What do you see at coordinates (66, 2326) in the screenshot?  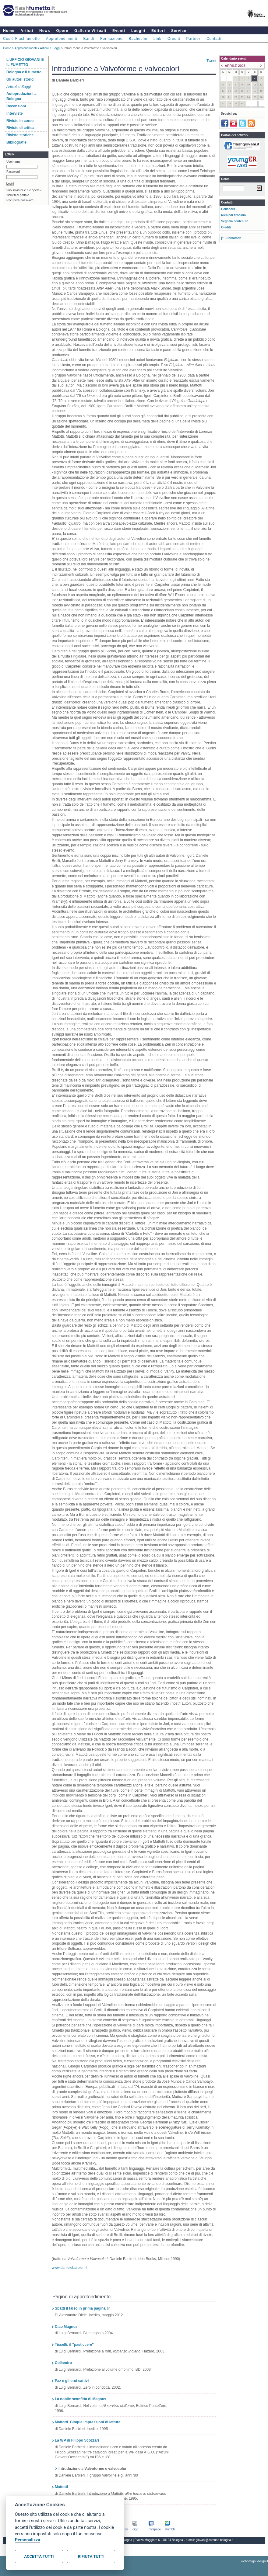 I see `Ciao Magnus` at bounding box center [66, 2326].